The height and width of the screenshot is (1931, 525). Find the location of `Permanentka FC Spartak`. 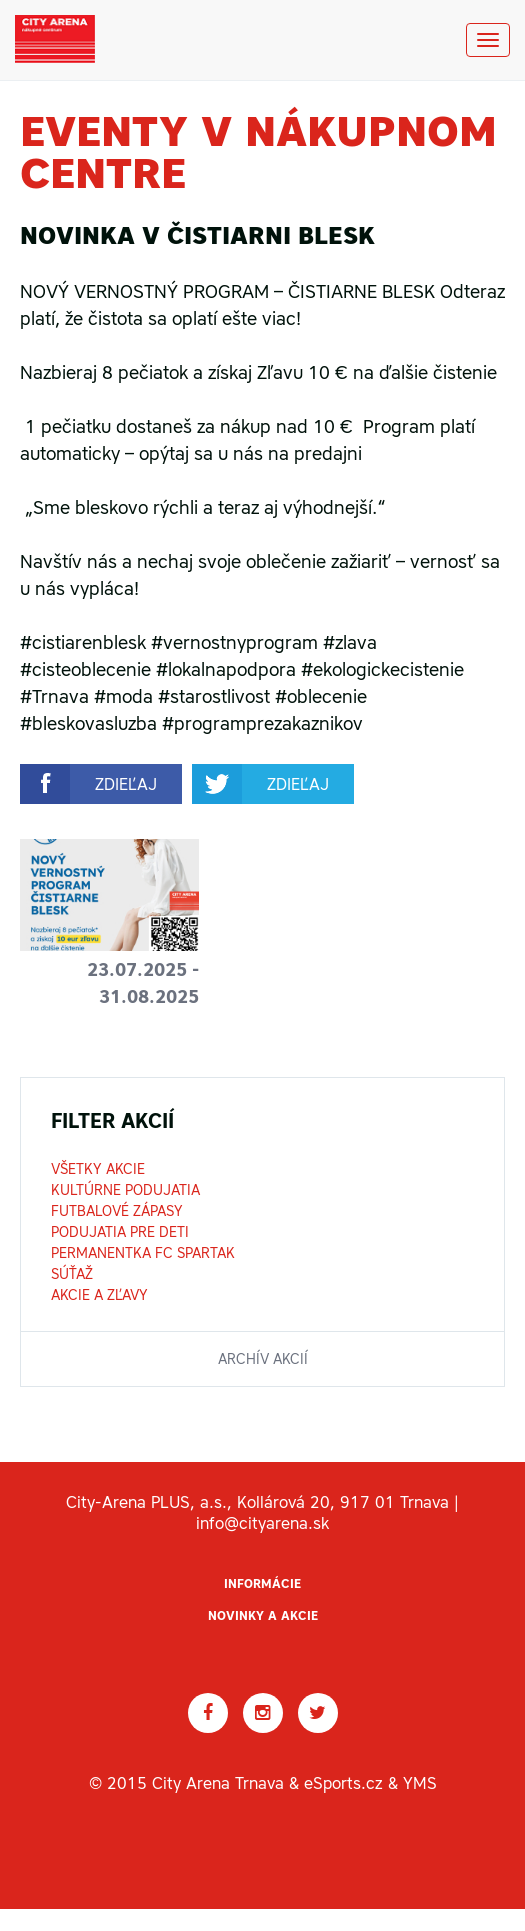

Permanentka FC Spartak is located at coordinates (143, 1253).